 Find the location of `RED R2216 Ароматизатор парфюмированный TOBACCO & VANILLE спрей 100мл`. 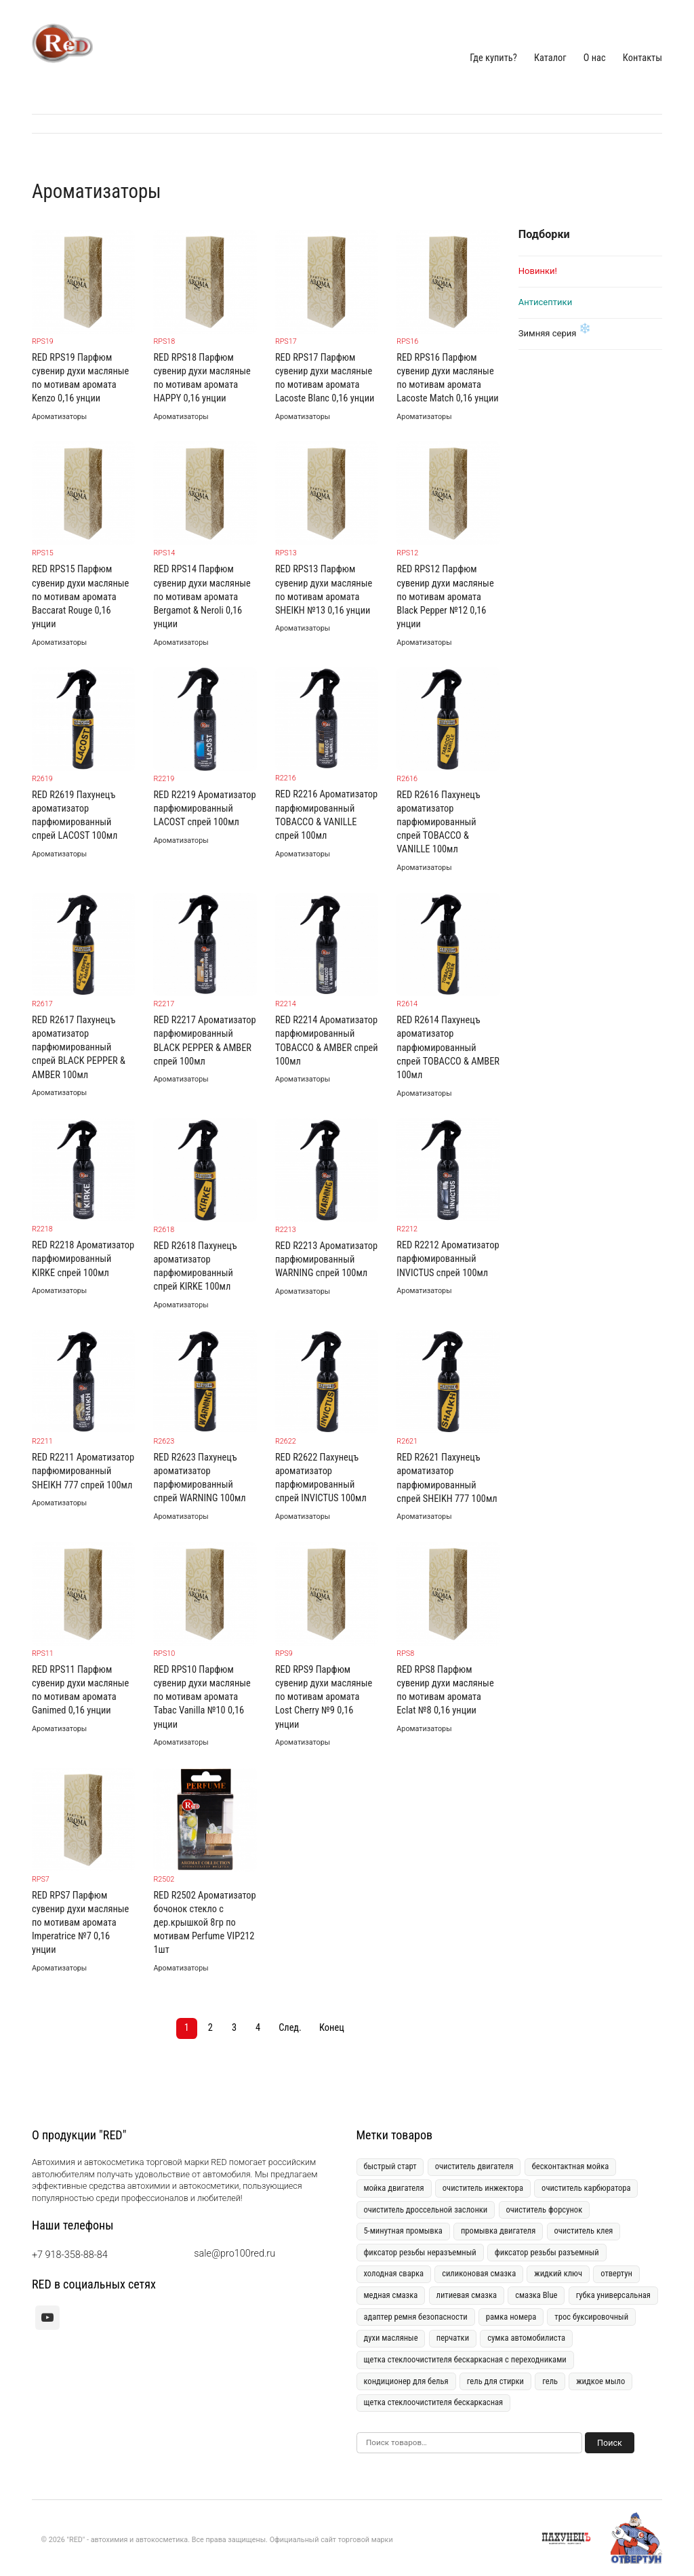

RED R2216 Ароматизатор парфюмированный TOBACCO & VANILLE спрей 100мл is located at coordinates (326, 815).